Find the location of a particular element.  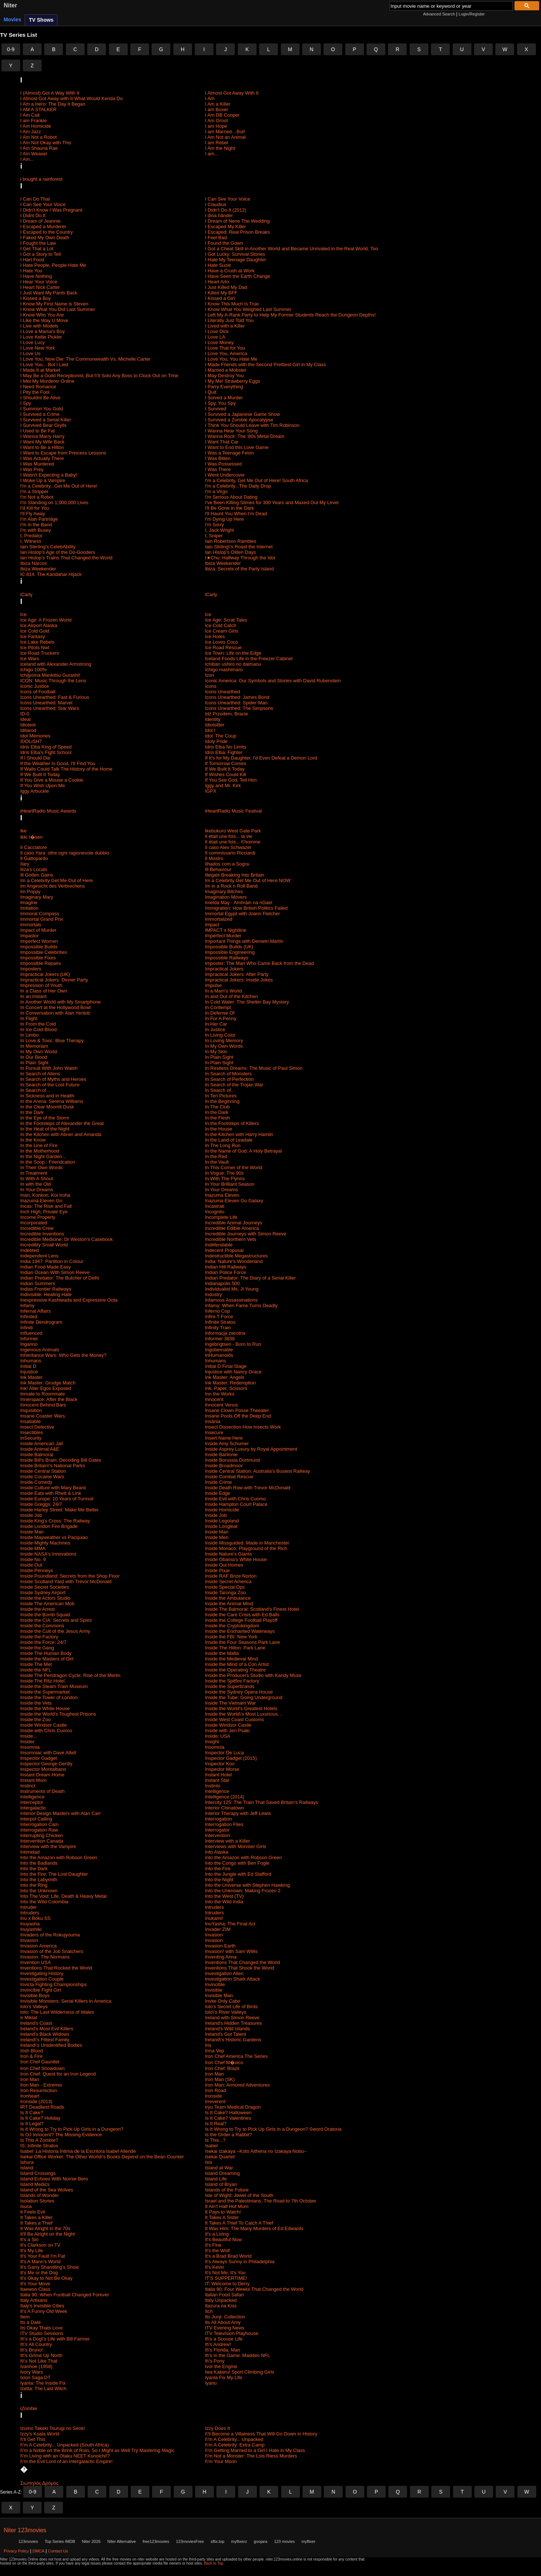

Incredible Medicine: Dr Weston's Casebook is located at coordinates (66, 1239).